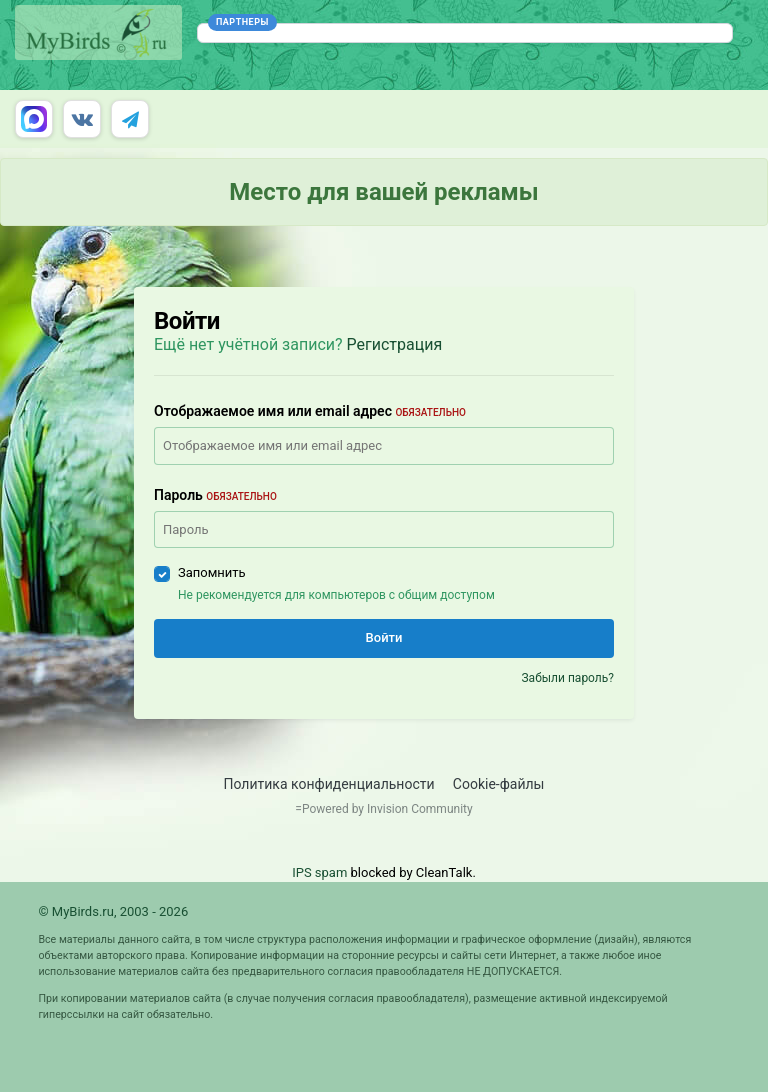 Image resolution: width=768 pixels, height=1092 pixels. I want to click on Cookie-файлы, so click(499, 784).